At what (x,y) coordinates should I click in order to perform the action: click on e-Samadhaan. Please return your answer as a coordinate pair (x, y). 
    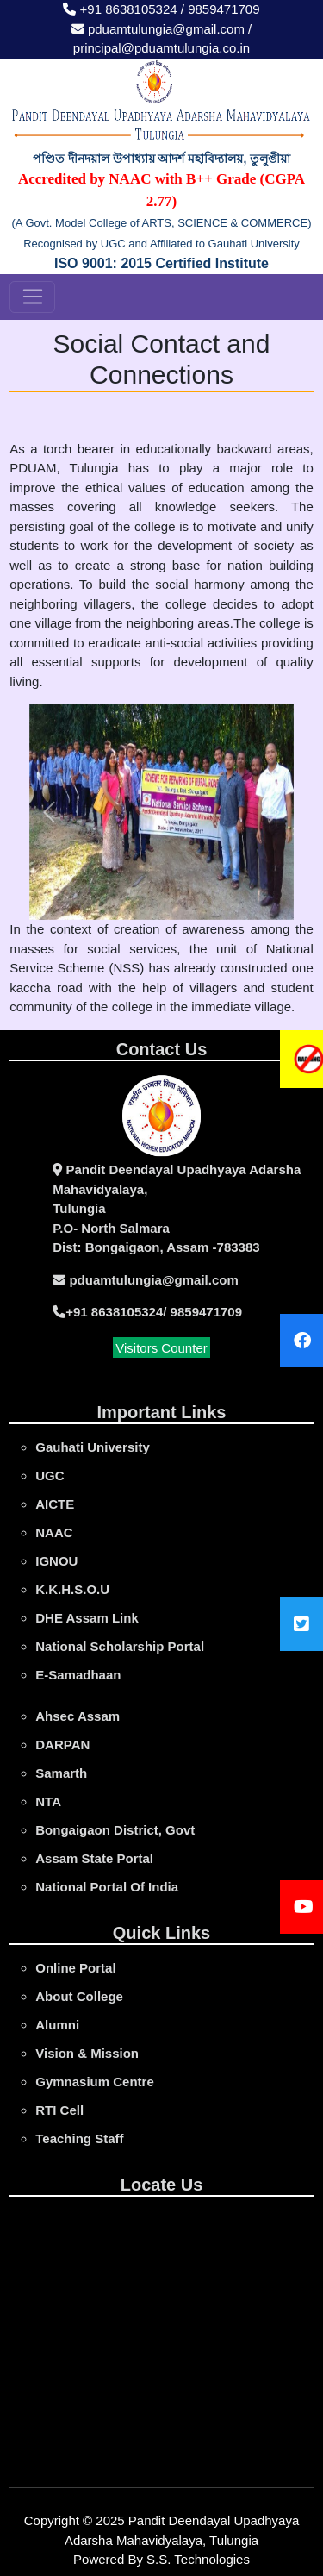
    Looking at the image, I should click on (78, 1674).